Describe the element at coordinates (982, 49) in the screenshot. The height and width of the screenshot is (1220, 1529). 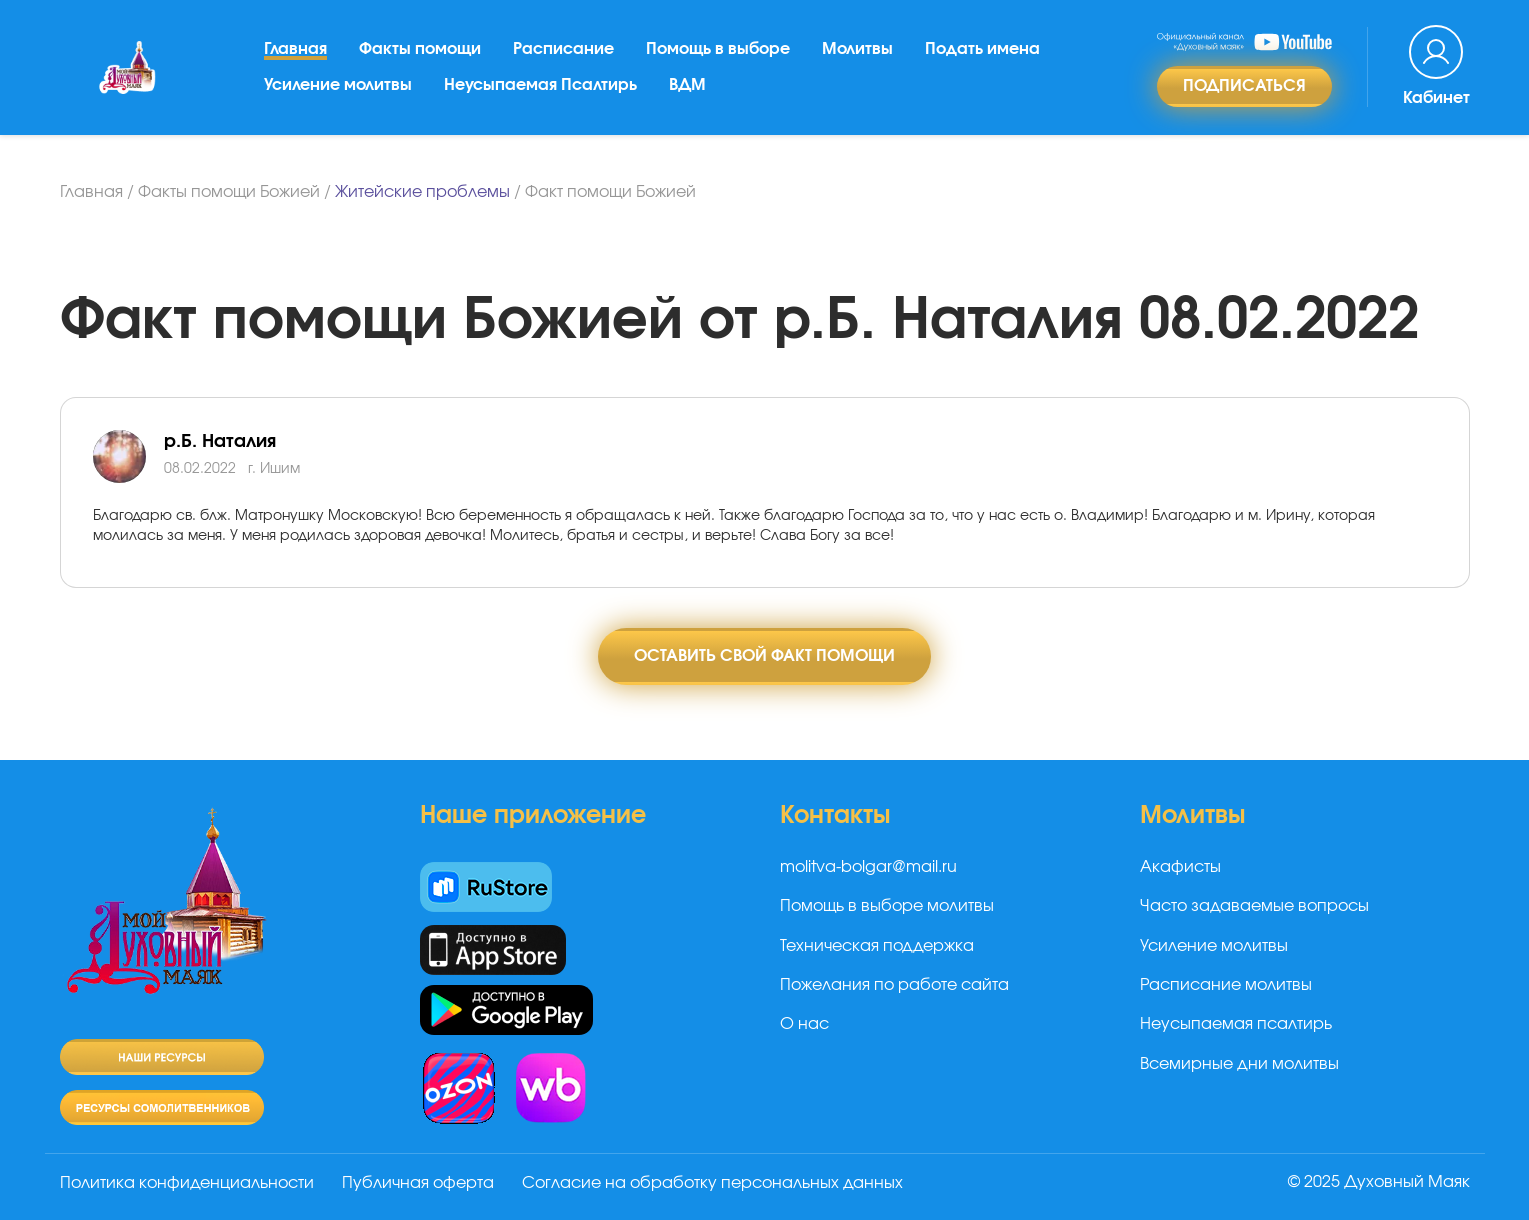
I see `Подать имена` at that location.